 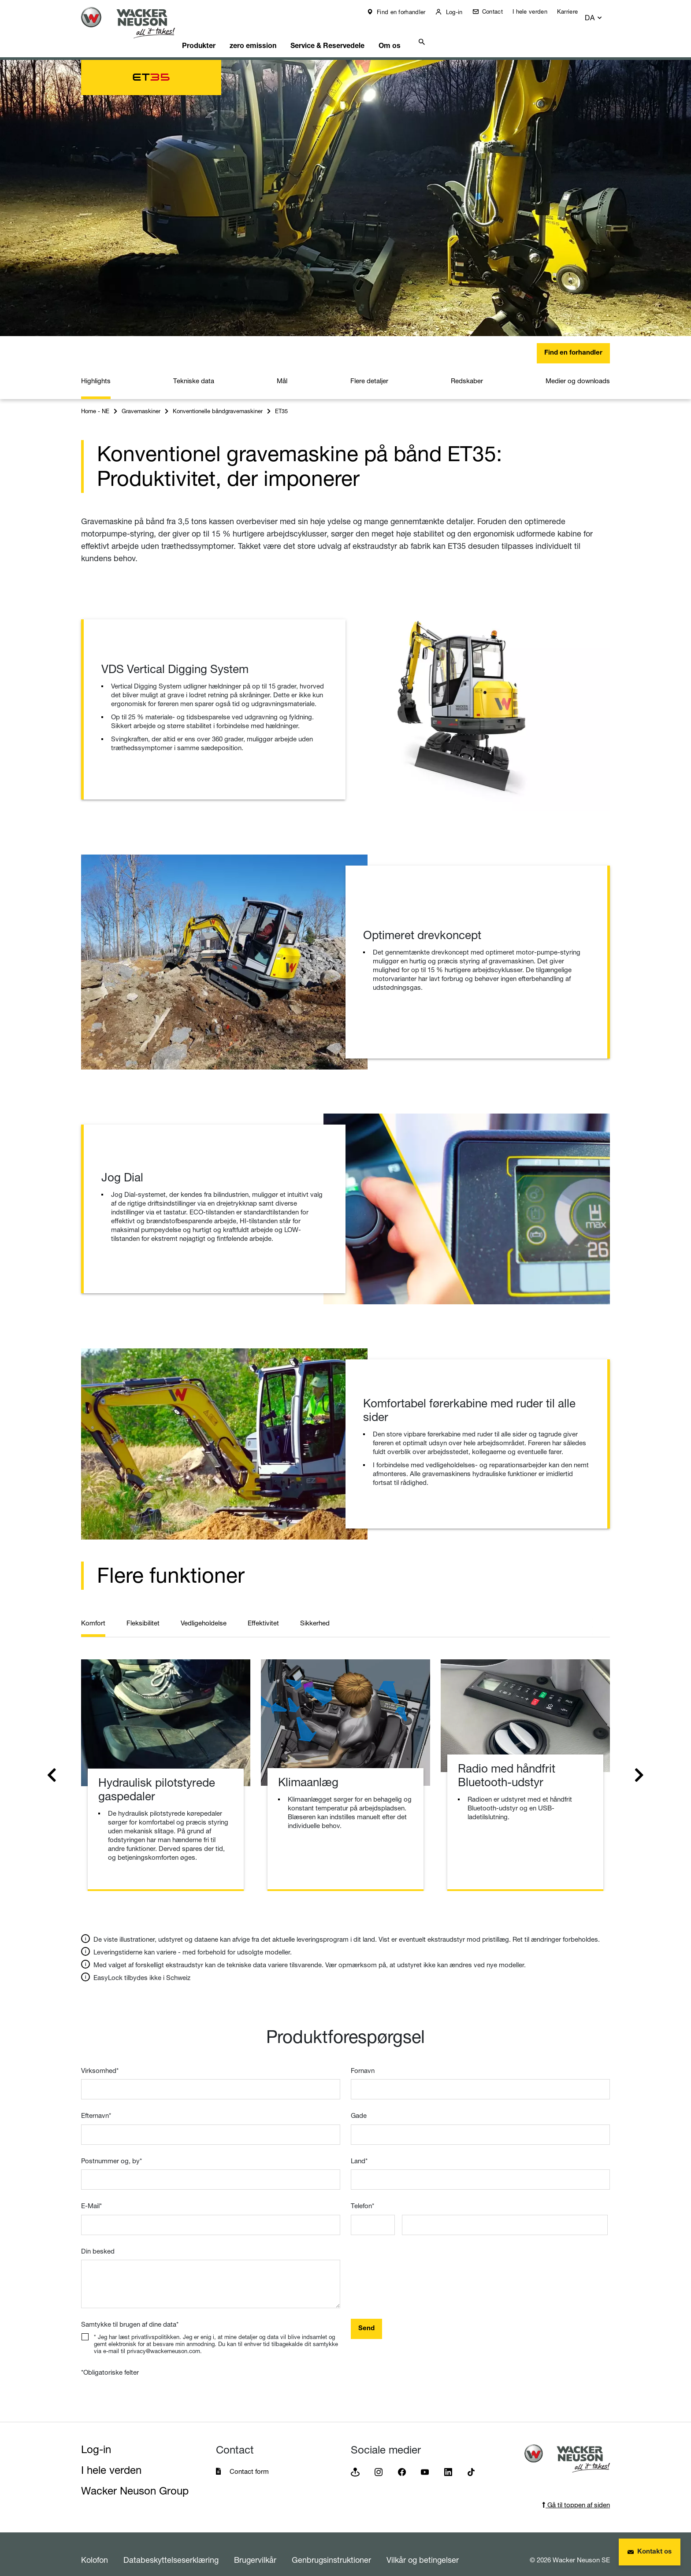 What do you see at coordinates (602, 14) in the screenshot?
I see `[button]` at bounding box center [602, 14].